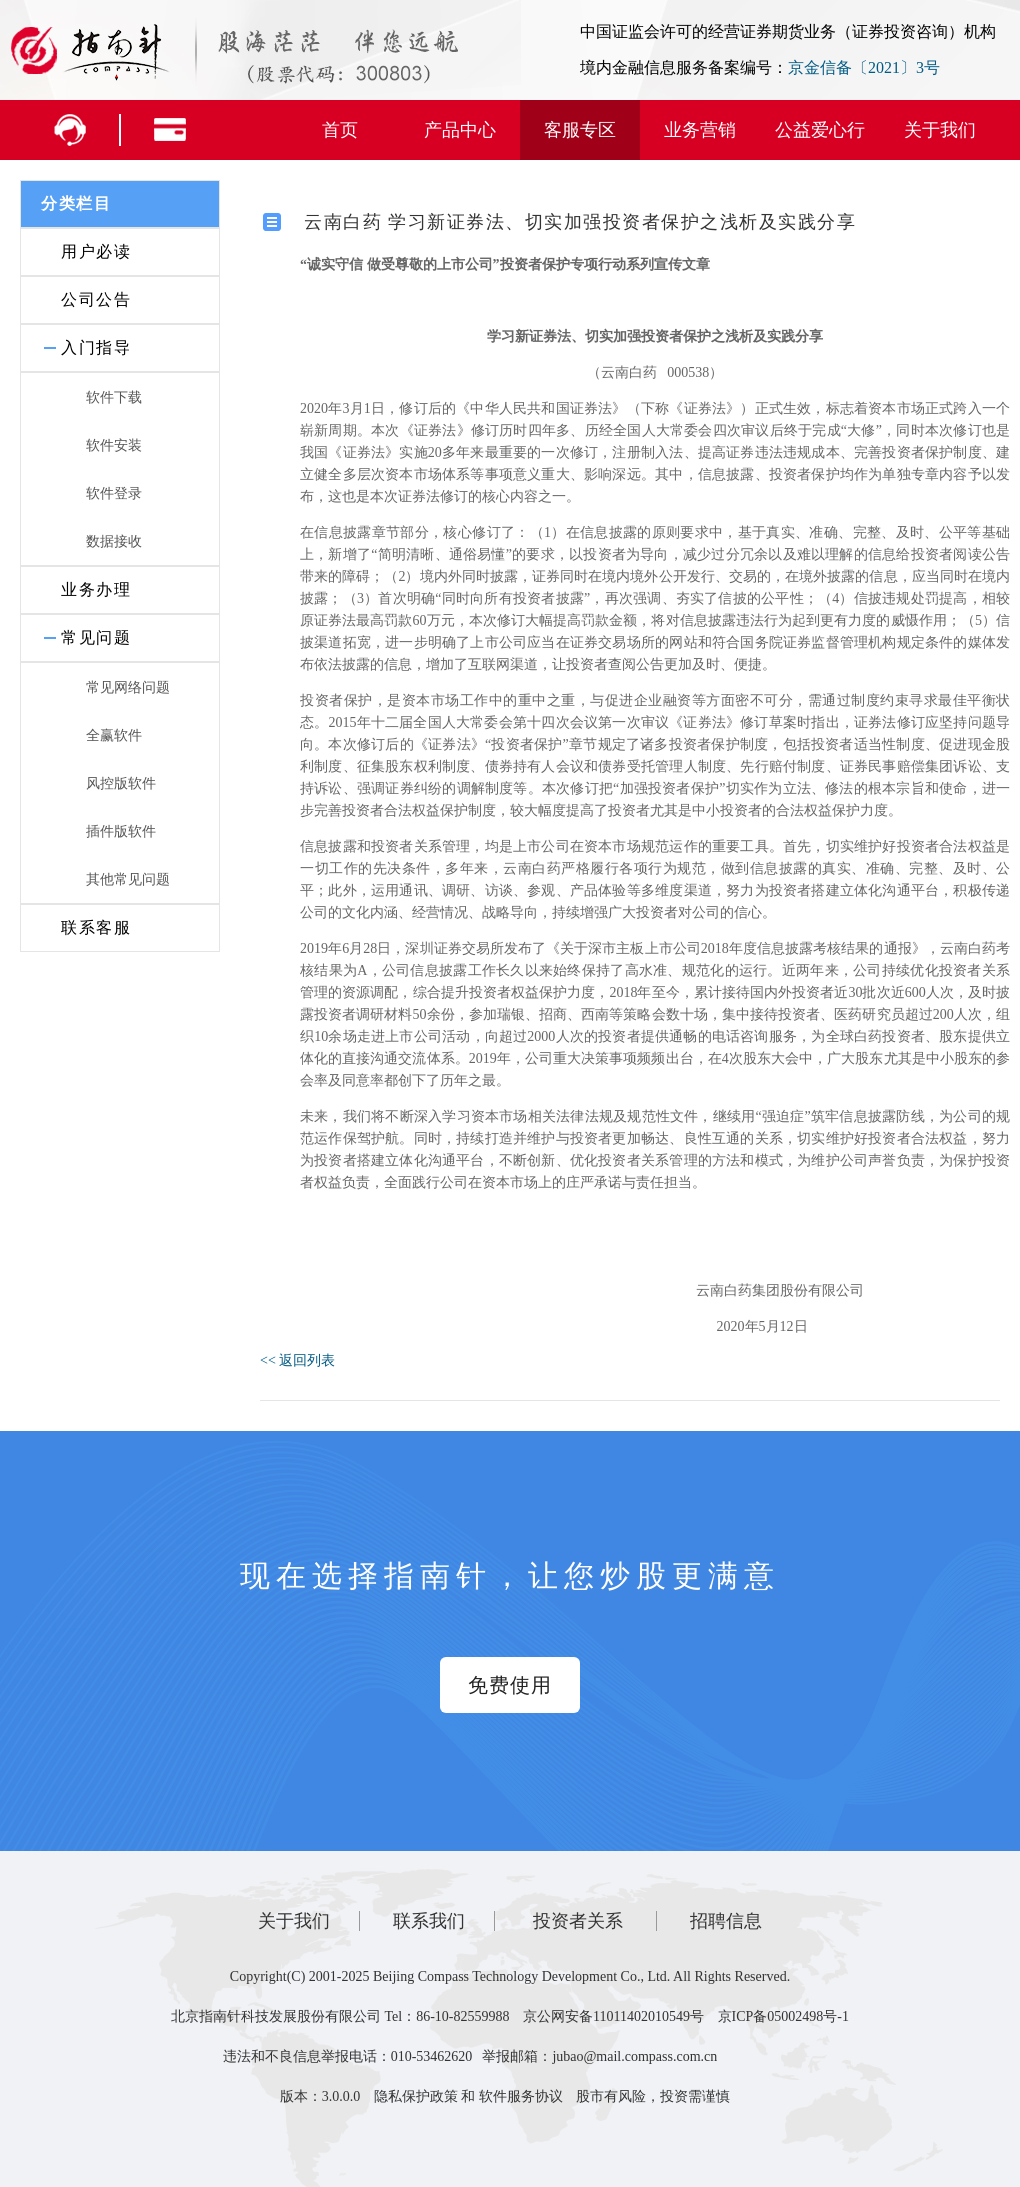 The height and width of the screenshot is (2187, 1020). What do you see at coordinates (613, 2016) in the screenshot?
I see `京公网安备11011402010549号` at bounding box center [613, 2016].